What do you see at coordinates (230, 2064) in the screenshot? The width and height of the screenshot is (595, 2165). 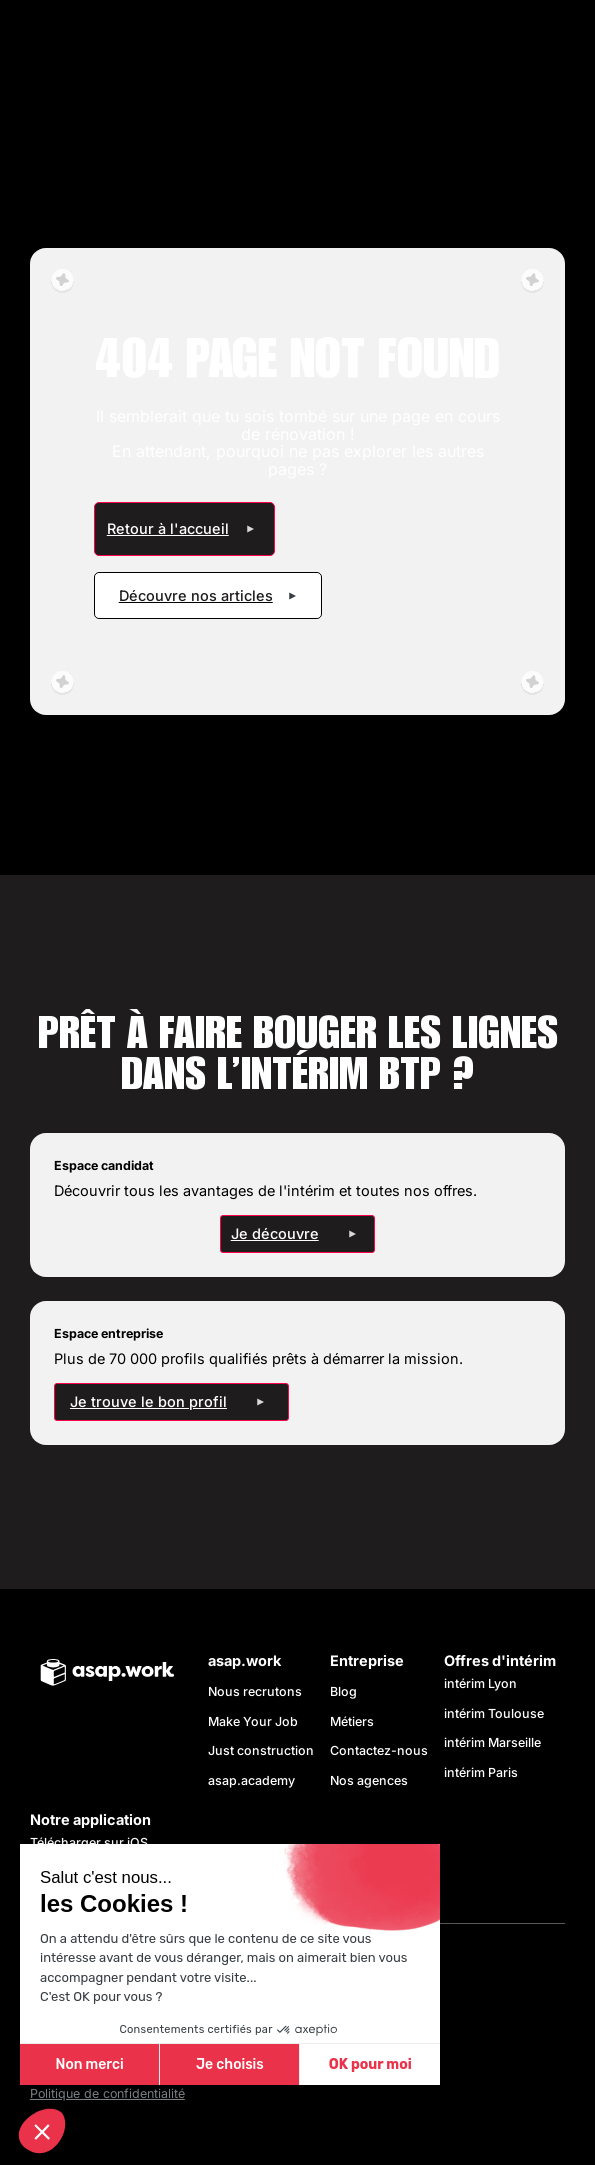 I see `Je choisis [Je choisis les cookies à configurer]` at bounding box center [230, 2064].